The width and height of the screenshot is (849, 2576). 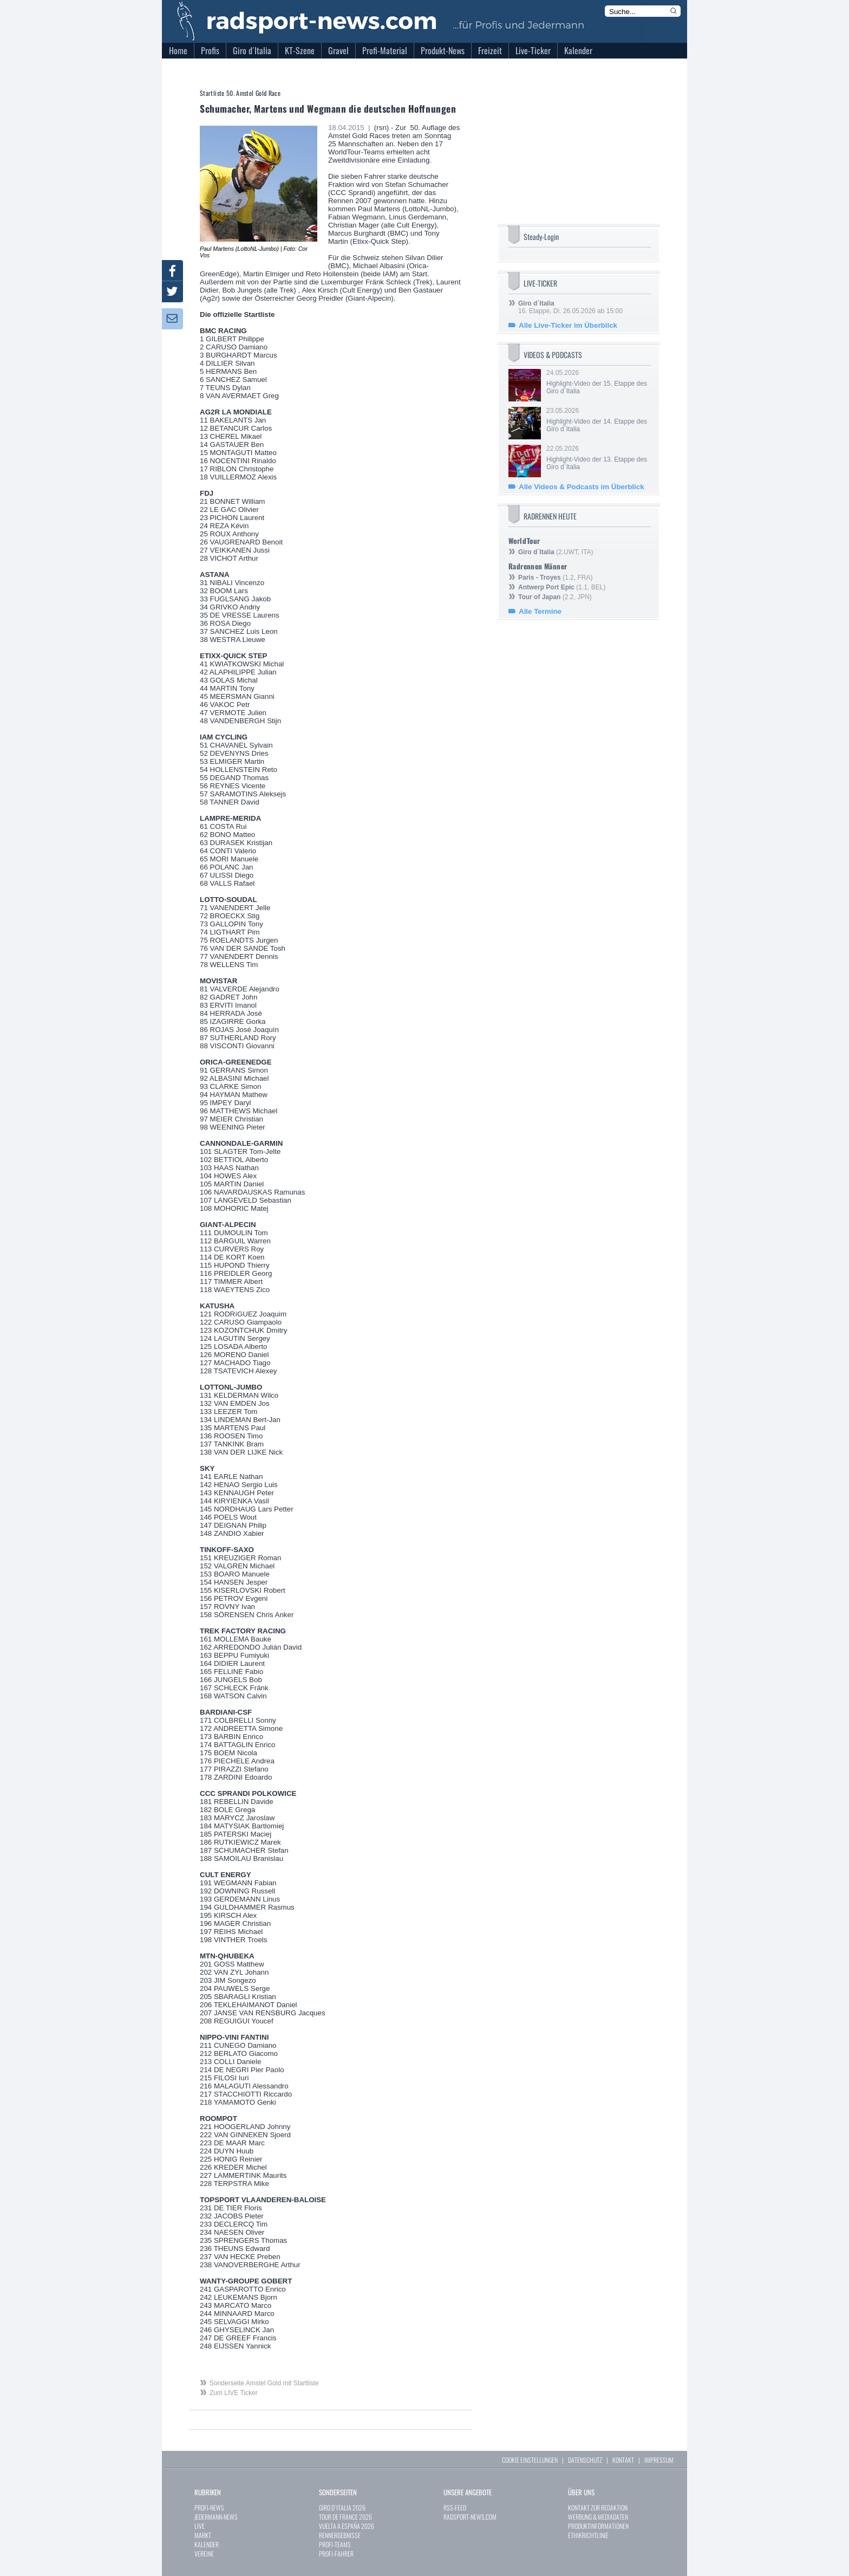 What do you see at coordinates (568, 325) in the screenshot?
I see `Alle Live-Ticker im Überblick` at bounding box center [568, 325].